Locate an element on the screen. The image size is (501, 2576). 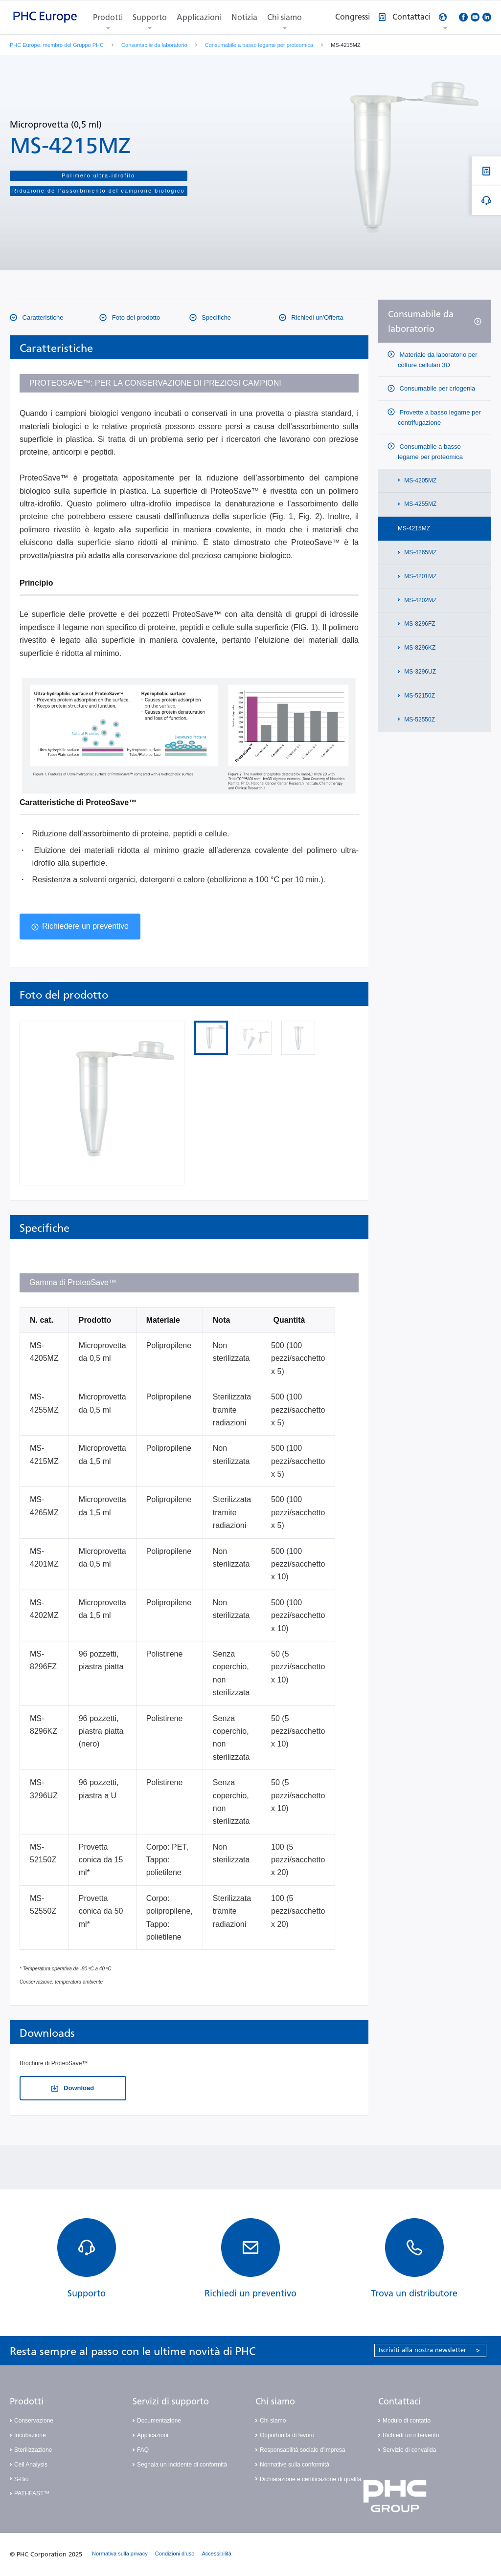
Opportunità di lavoro is located at coordinates (287, 2435).